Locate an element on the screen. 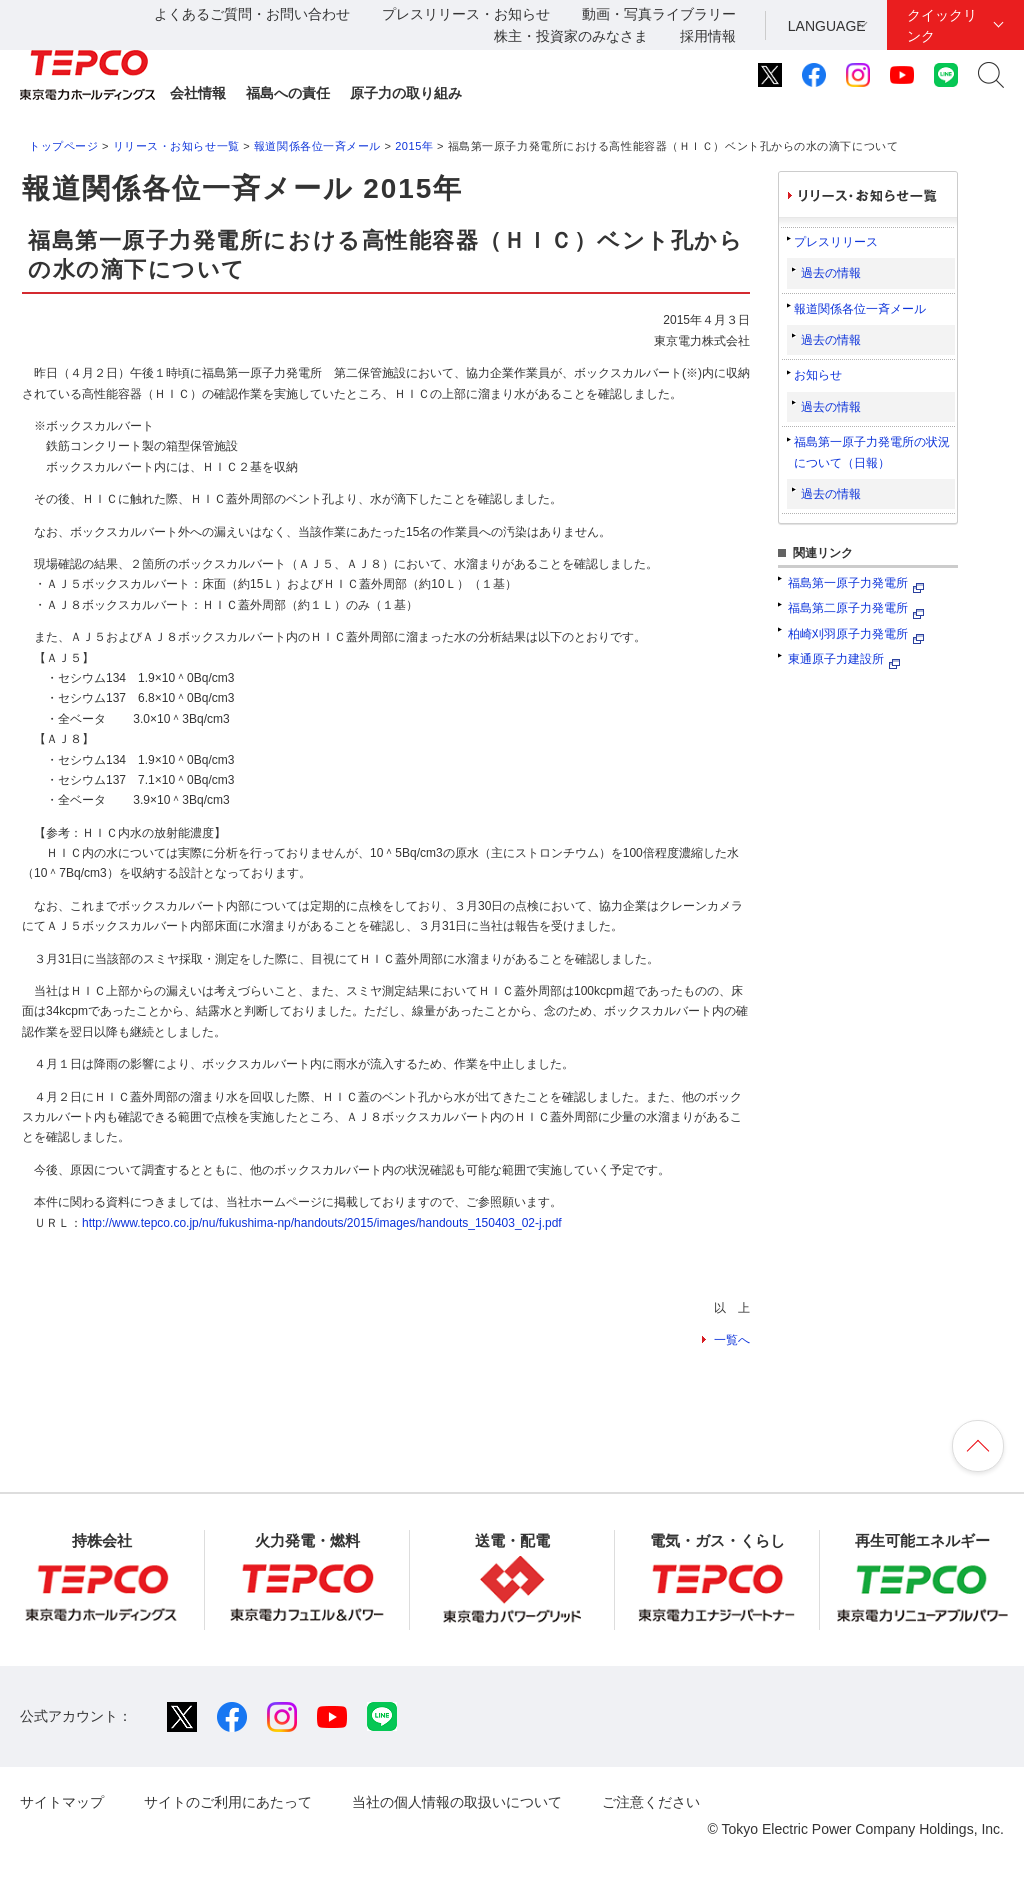  株主・投資家のみなさま is located at coordinates (571, 36).